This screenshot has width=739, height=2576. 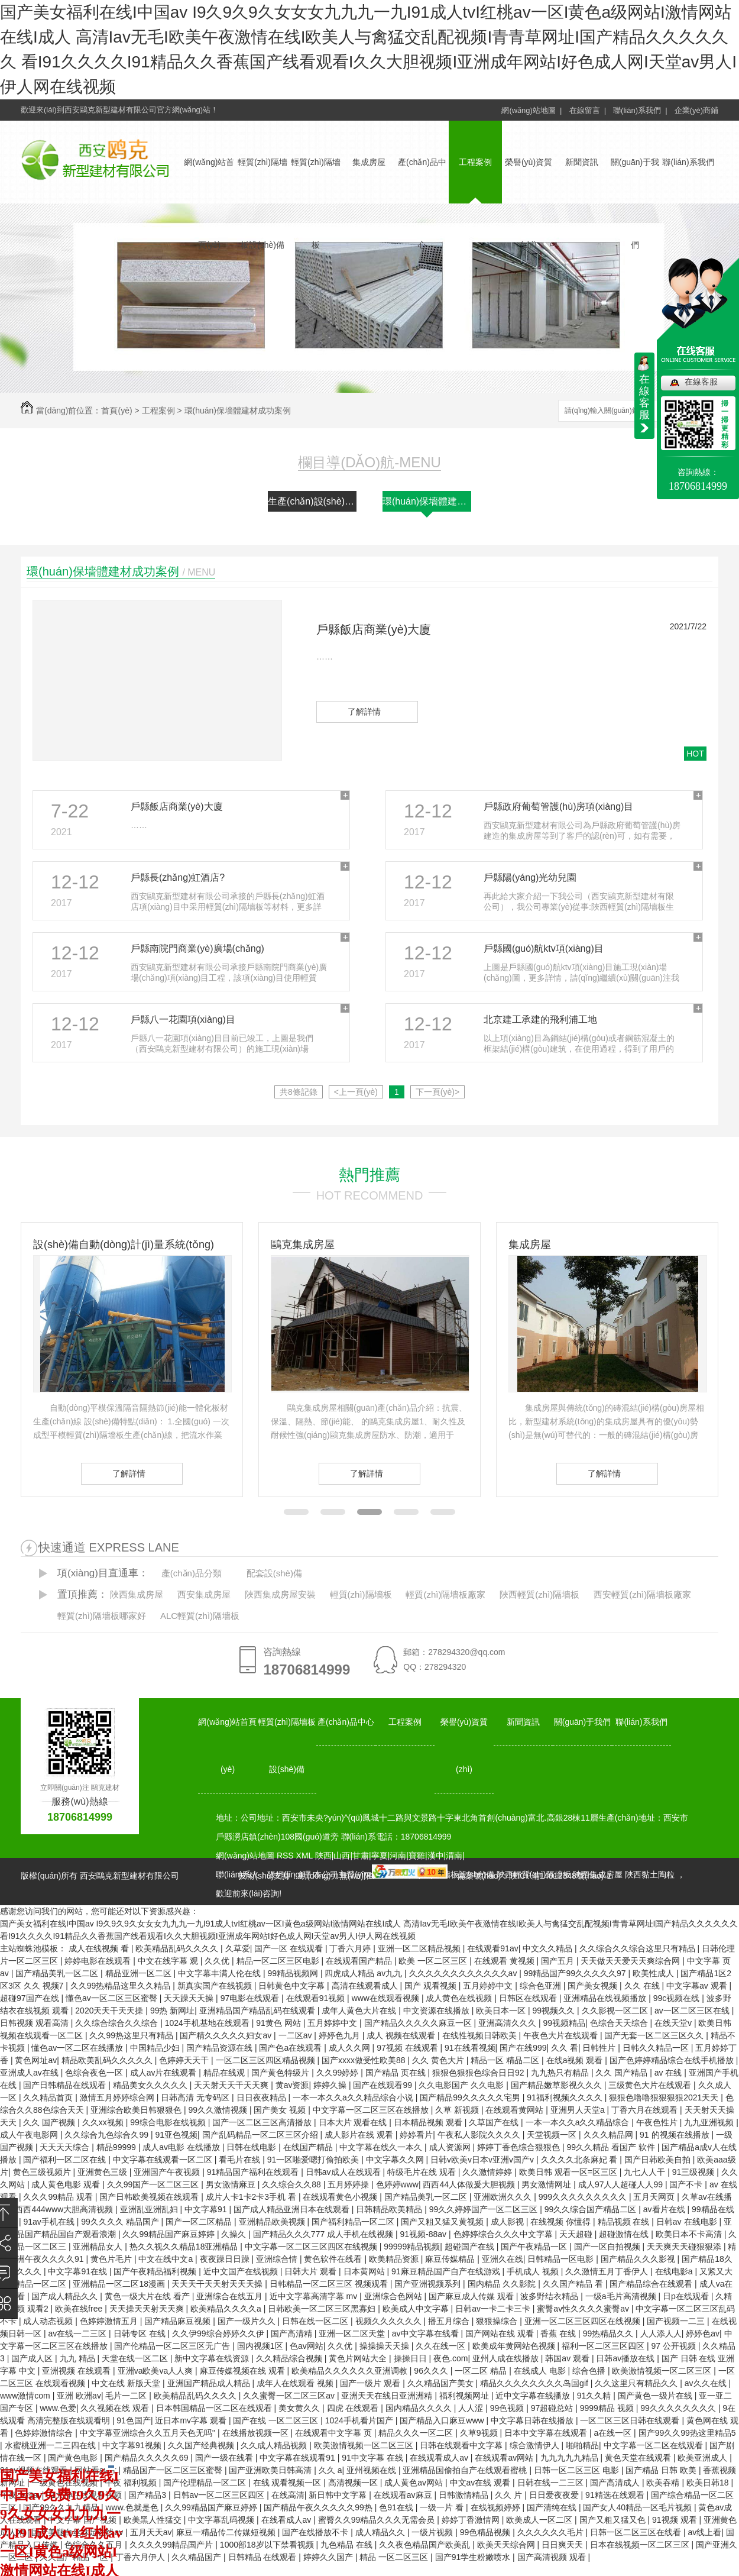 What do you see at coordinates (360, 2010) in the screenshot?
I see `成年人黄色大片在线` at bounding box center [360, 2010].